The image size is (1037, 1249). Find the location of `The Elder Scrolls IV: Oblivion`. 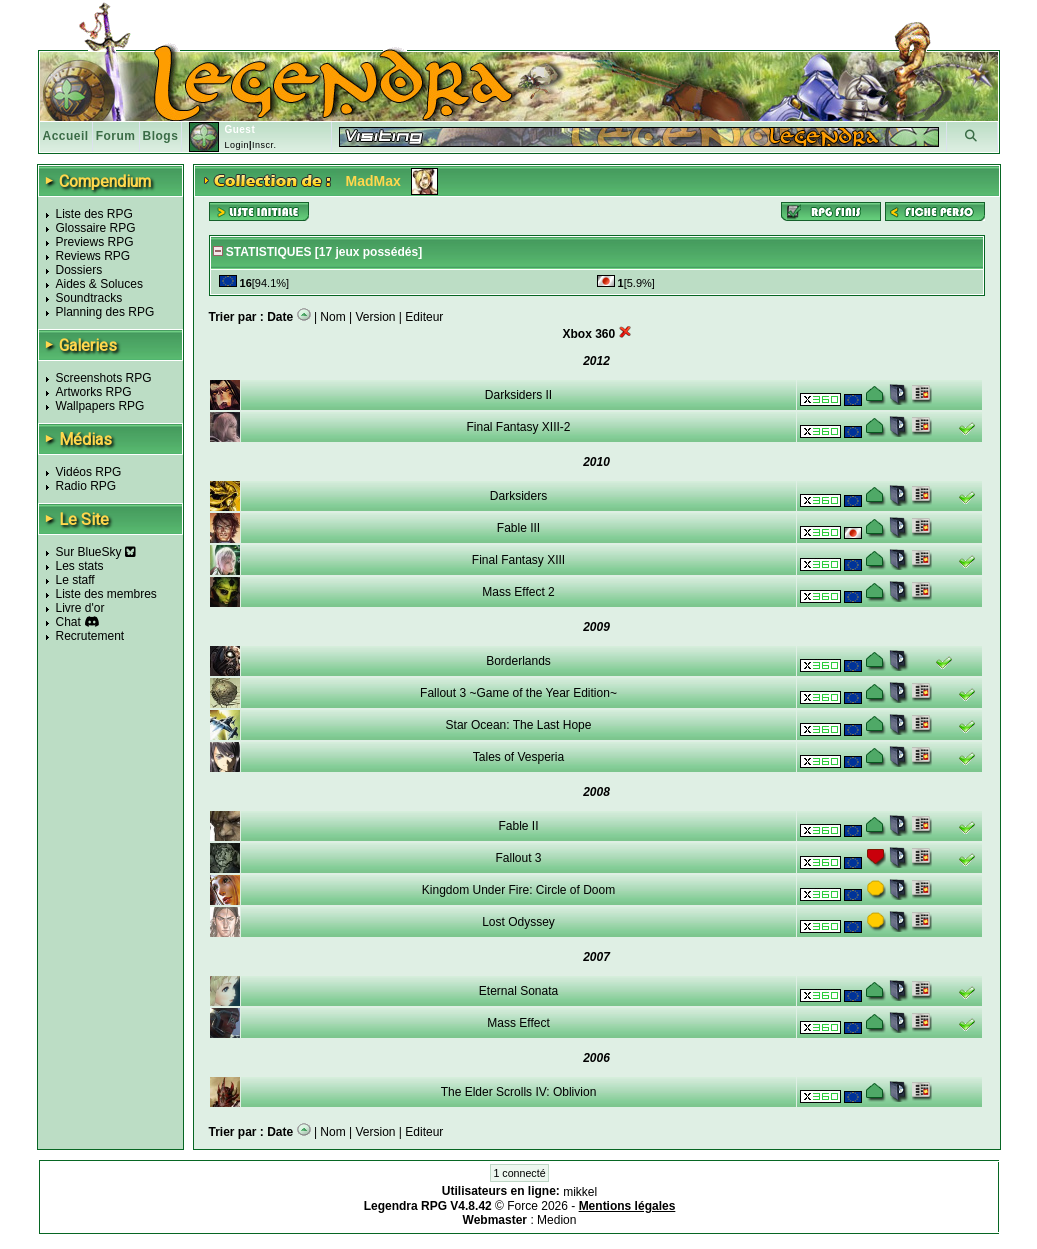

The Elder Scrolls IV: Oblivion is located at coordinates (519, 1092).